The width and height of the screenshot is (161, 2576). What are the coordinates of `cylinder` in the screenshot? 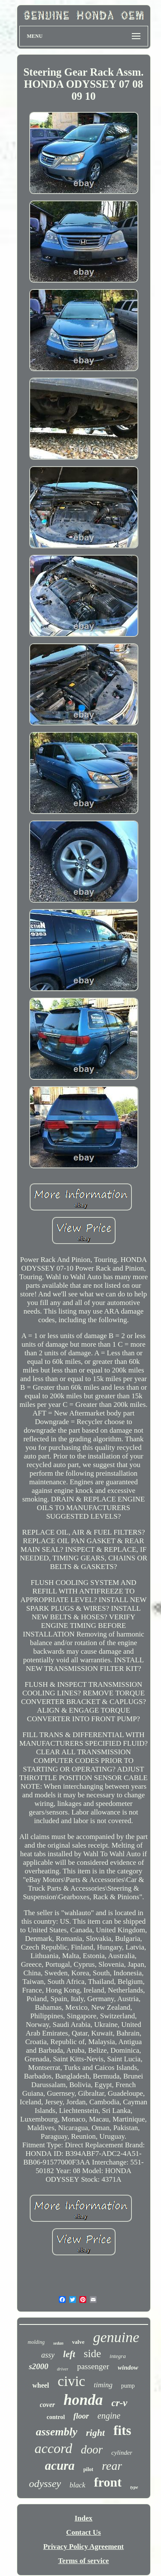 It's located at (121, 2452).